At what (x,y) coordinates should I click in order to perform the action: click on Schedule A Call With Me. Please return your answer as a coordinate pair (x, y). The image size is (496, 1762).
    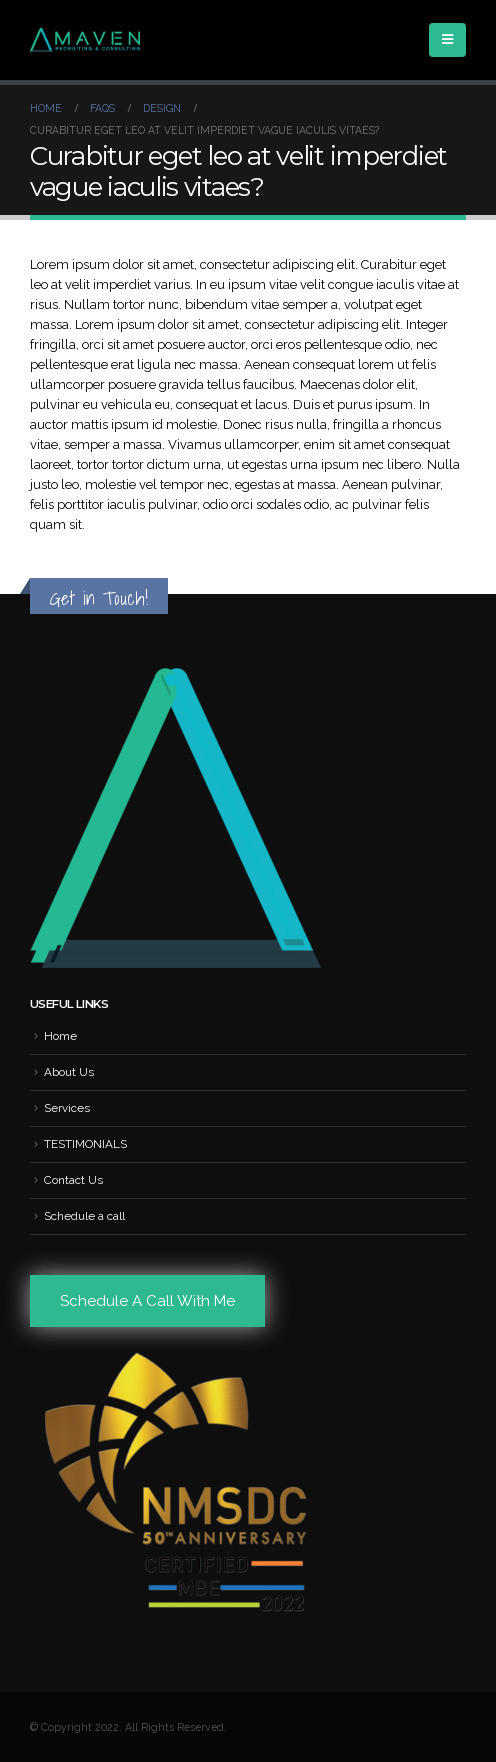
    Looking at the image, I should click on (147, 1301).